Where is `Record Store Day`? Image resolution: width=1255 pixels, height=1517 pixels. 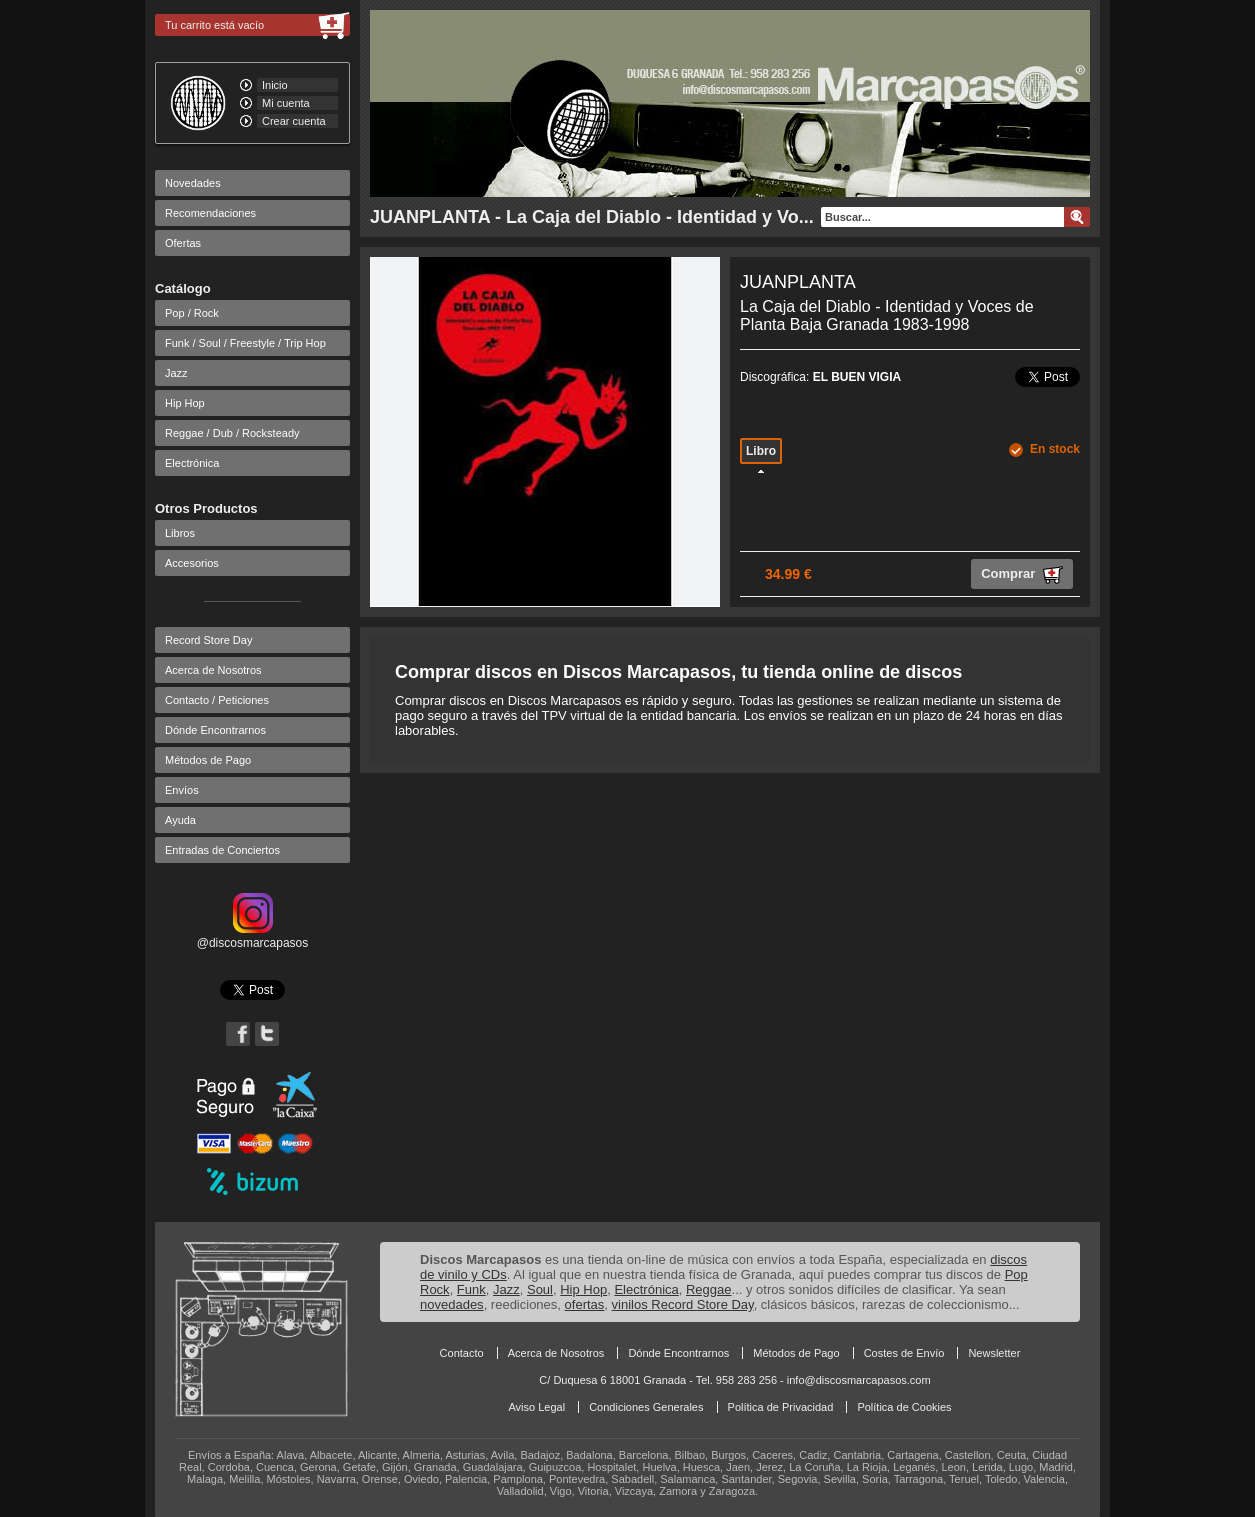
Record Store Day is located at coordinates (208, 640).